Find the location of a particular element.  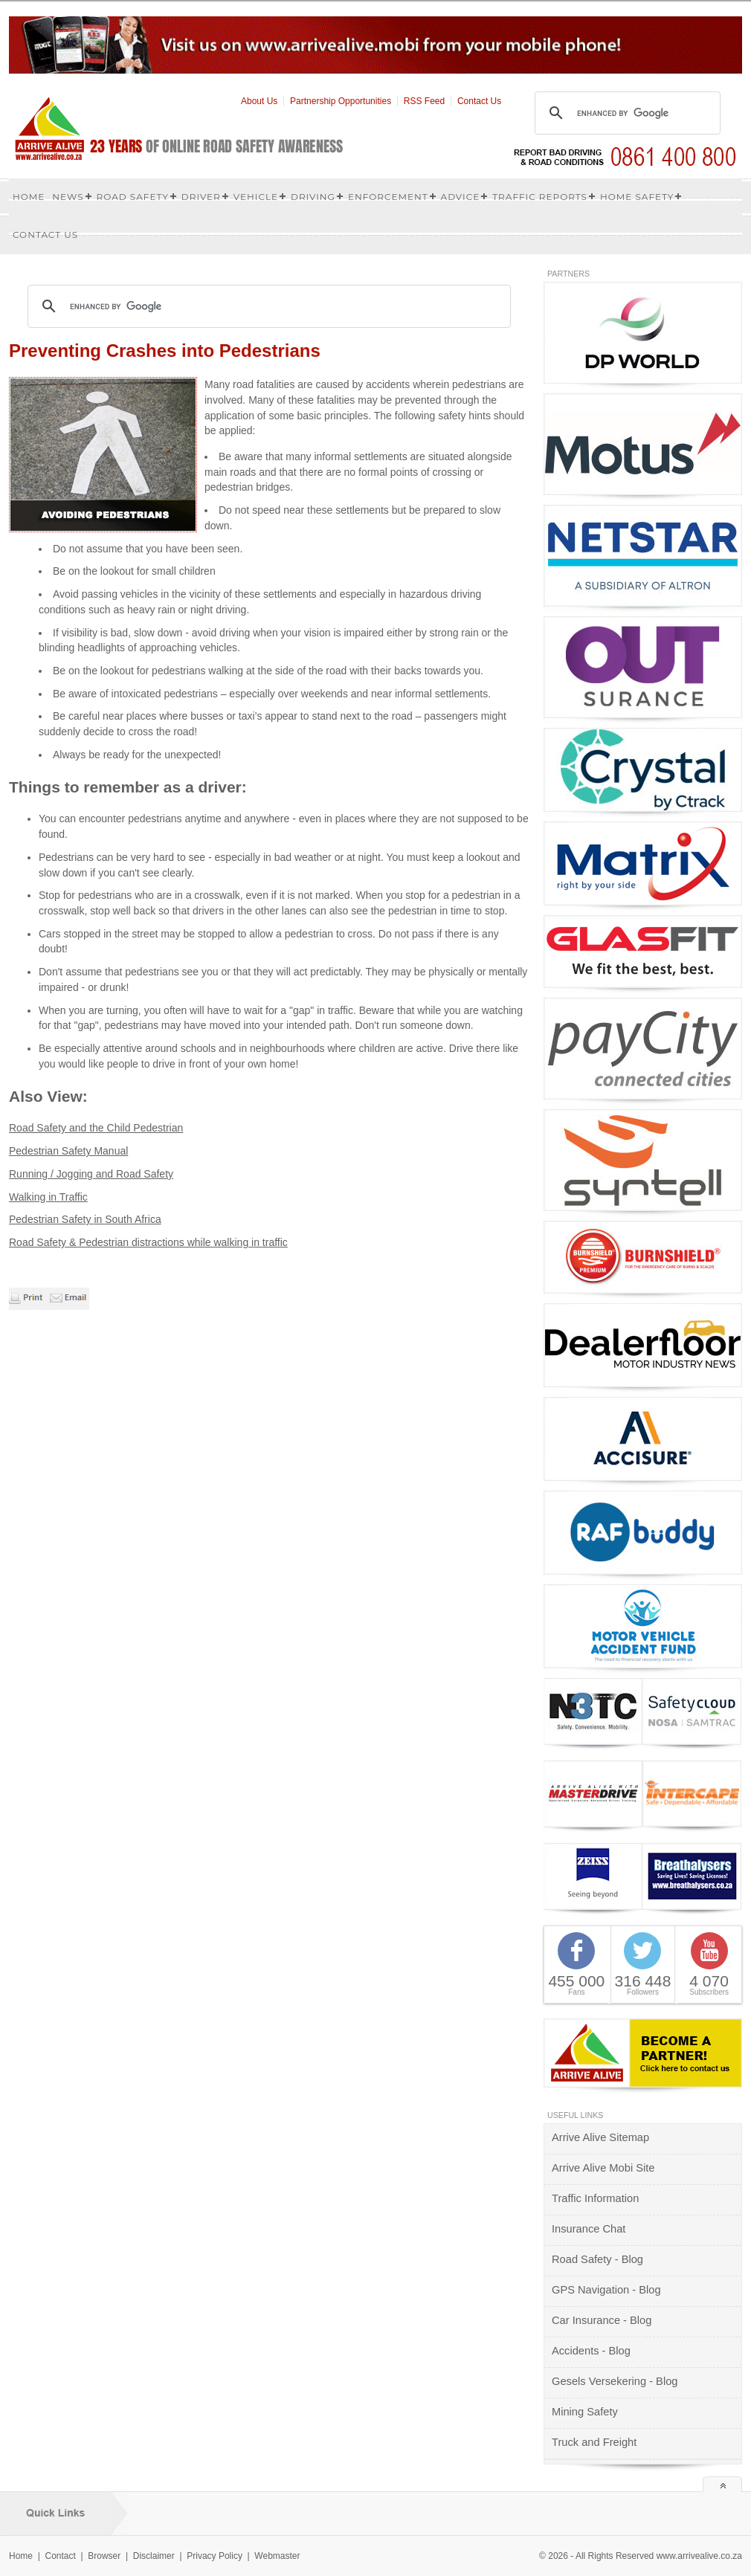

Enforcement is located at coordinates (388, 196).